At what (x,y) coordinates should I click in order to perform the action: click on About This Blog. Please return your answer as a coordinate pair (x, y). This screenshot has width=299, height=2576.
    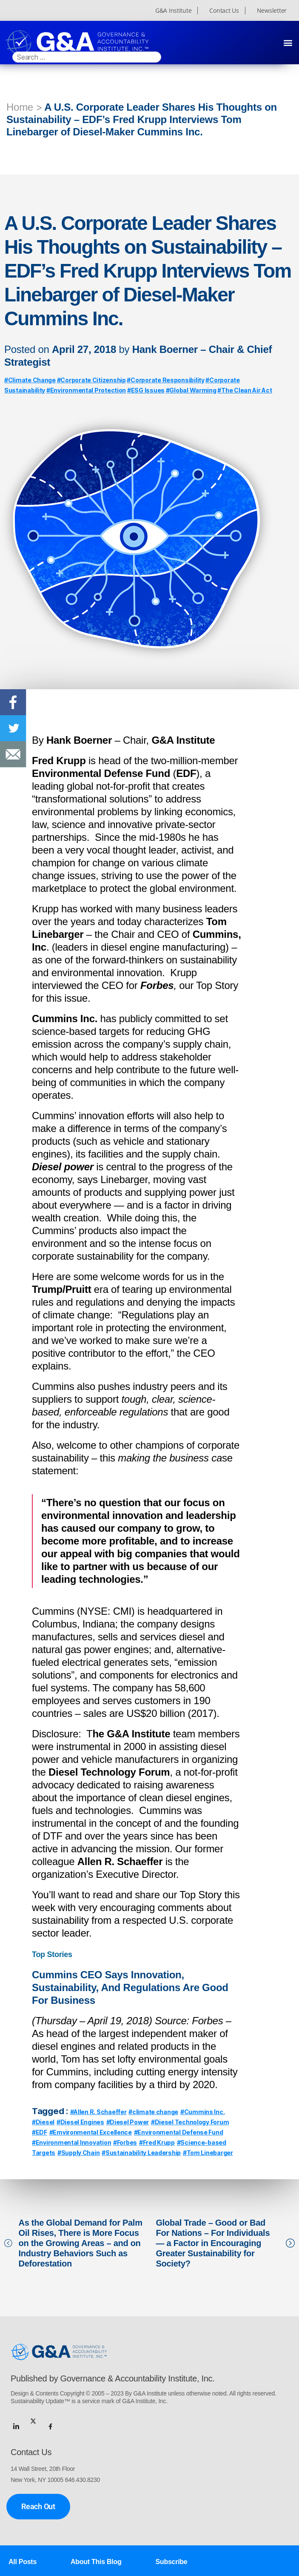
    Looking at the image, I should click on (96, 2561).